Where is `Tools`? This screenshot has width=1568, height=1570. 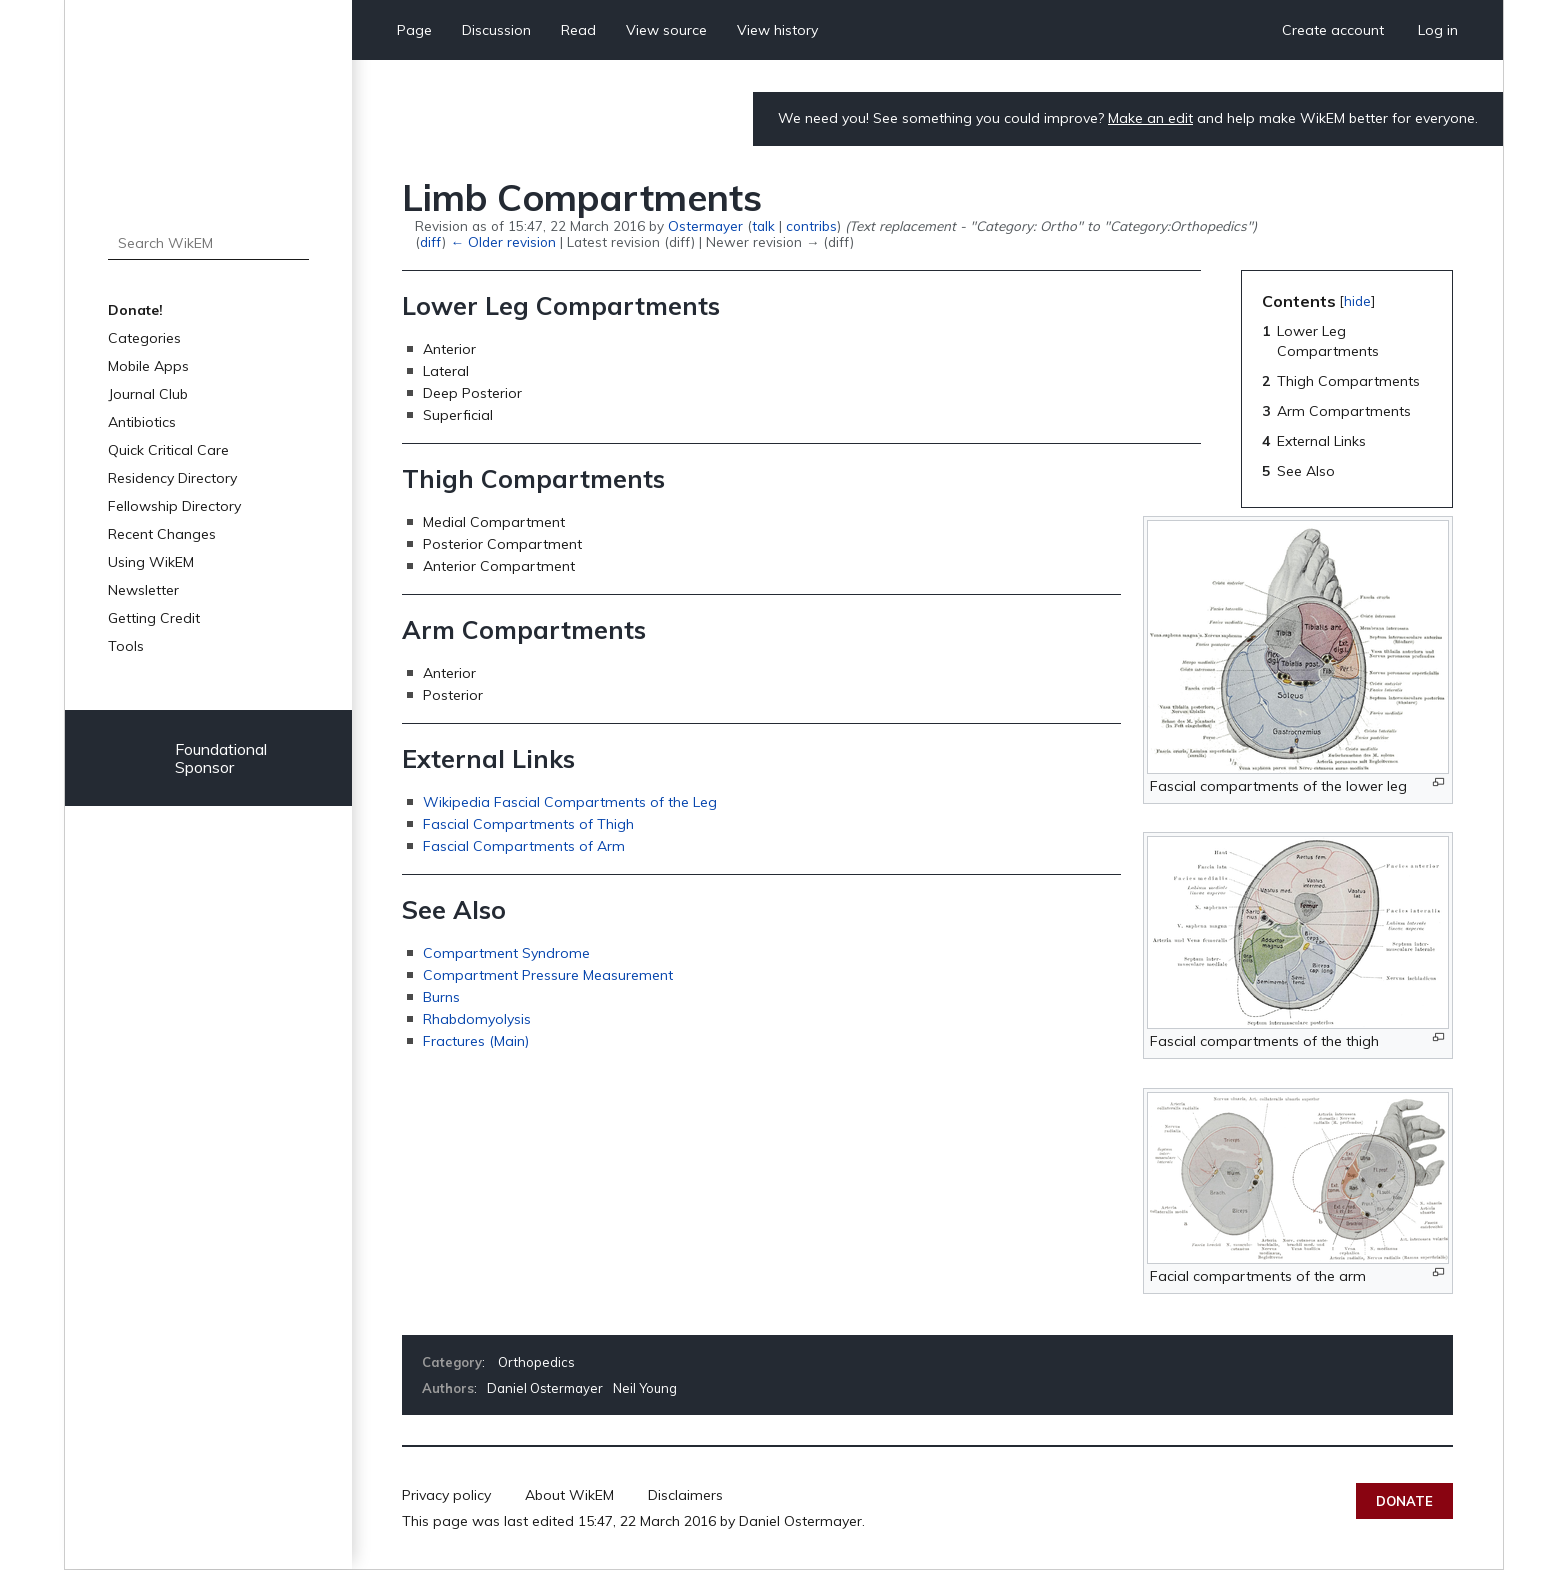
Tools is located at coordinates (126, 646).